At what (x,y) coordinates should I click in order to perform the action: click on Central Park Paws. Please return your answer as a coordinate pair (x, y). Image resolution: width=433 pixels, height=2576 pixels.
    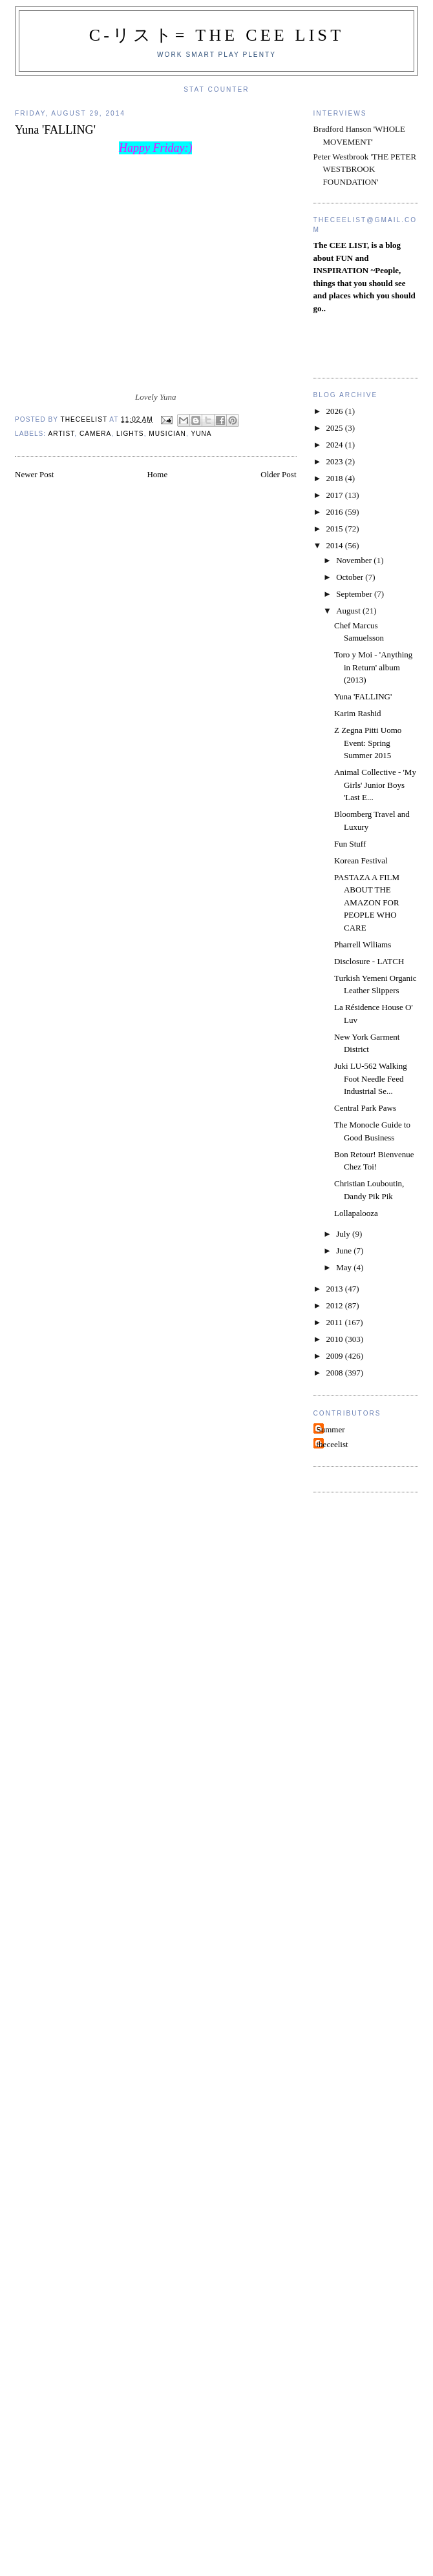
    Looking at the image, I should click on (365, 1108).